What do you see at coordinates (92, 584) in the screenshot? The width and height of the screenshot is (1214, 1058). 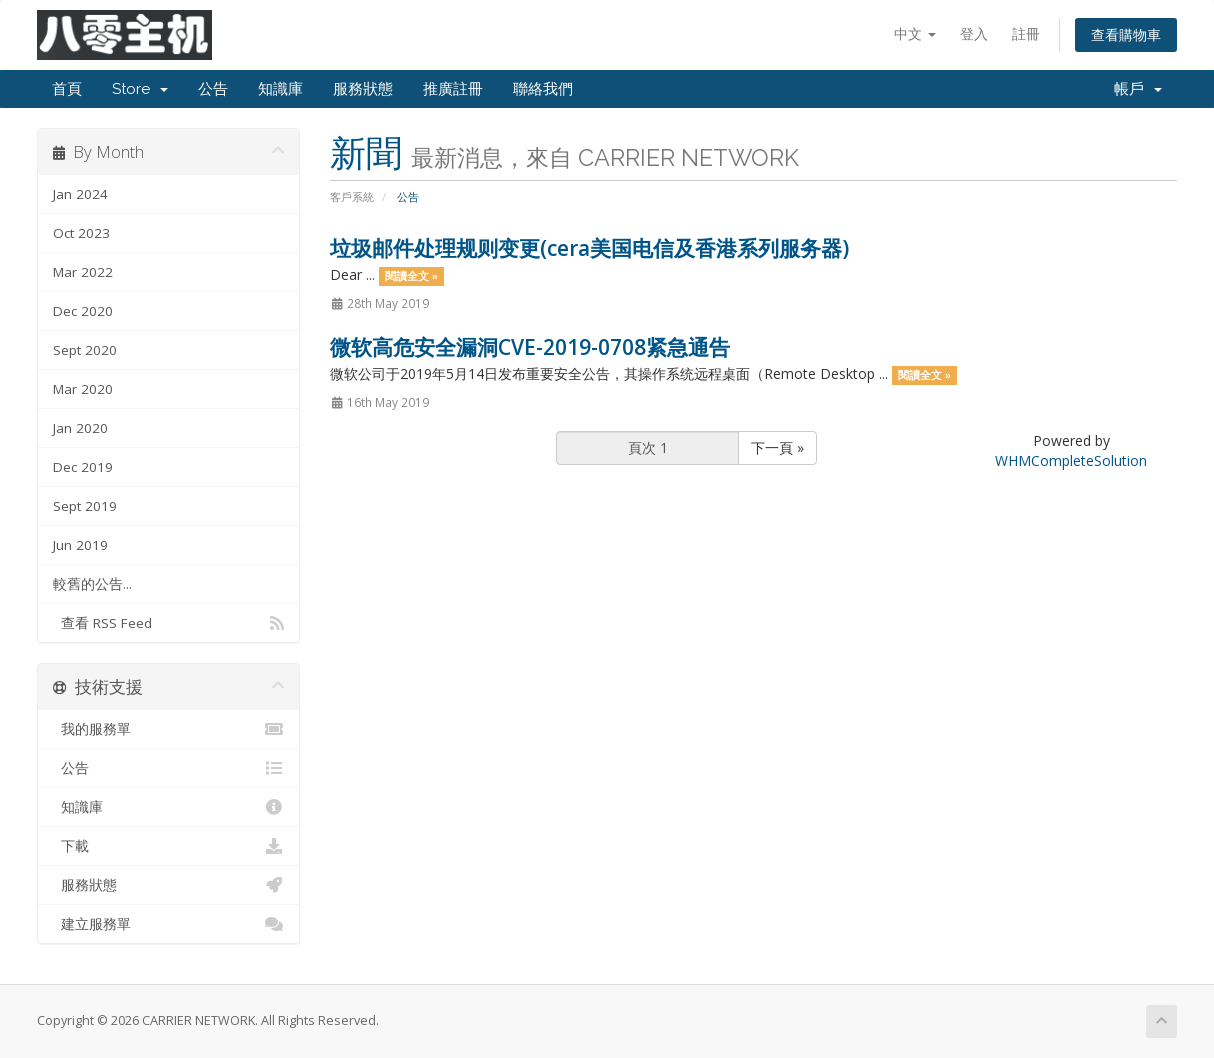 I see `較舊的公告...` at bounding box center [92, 584].